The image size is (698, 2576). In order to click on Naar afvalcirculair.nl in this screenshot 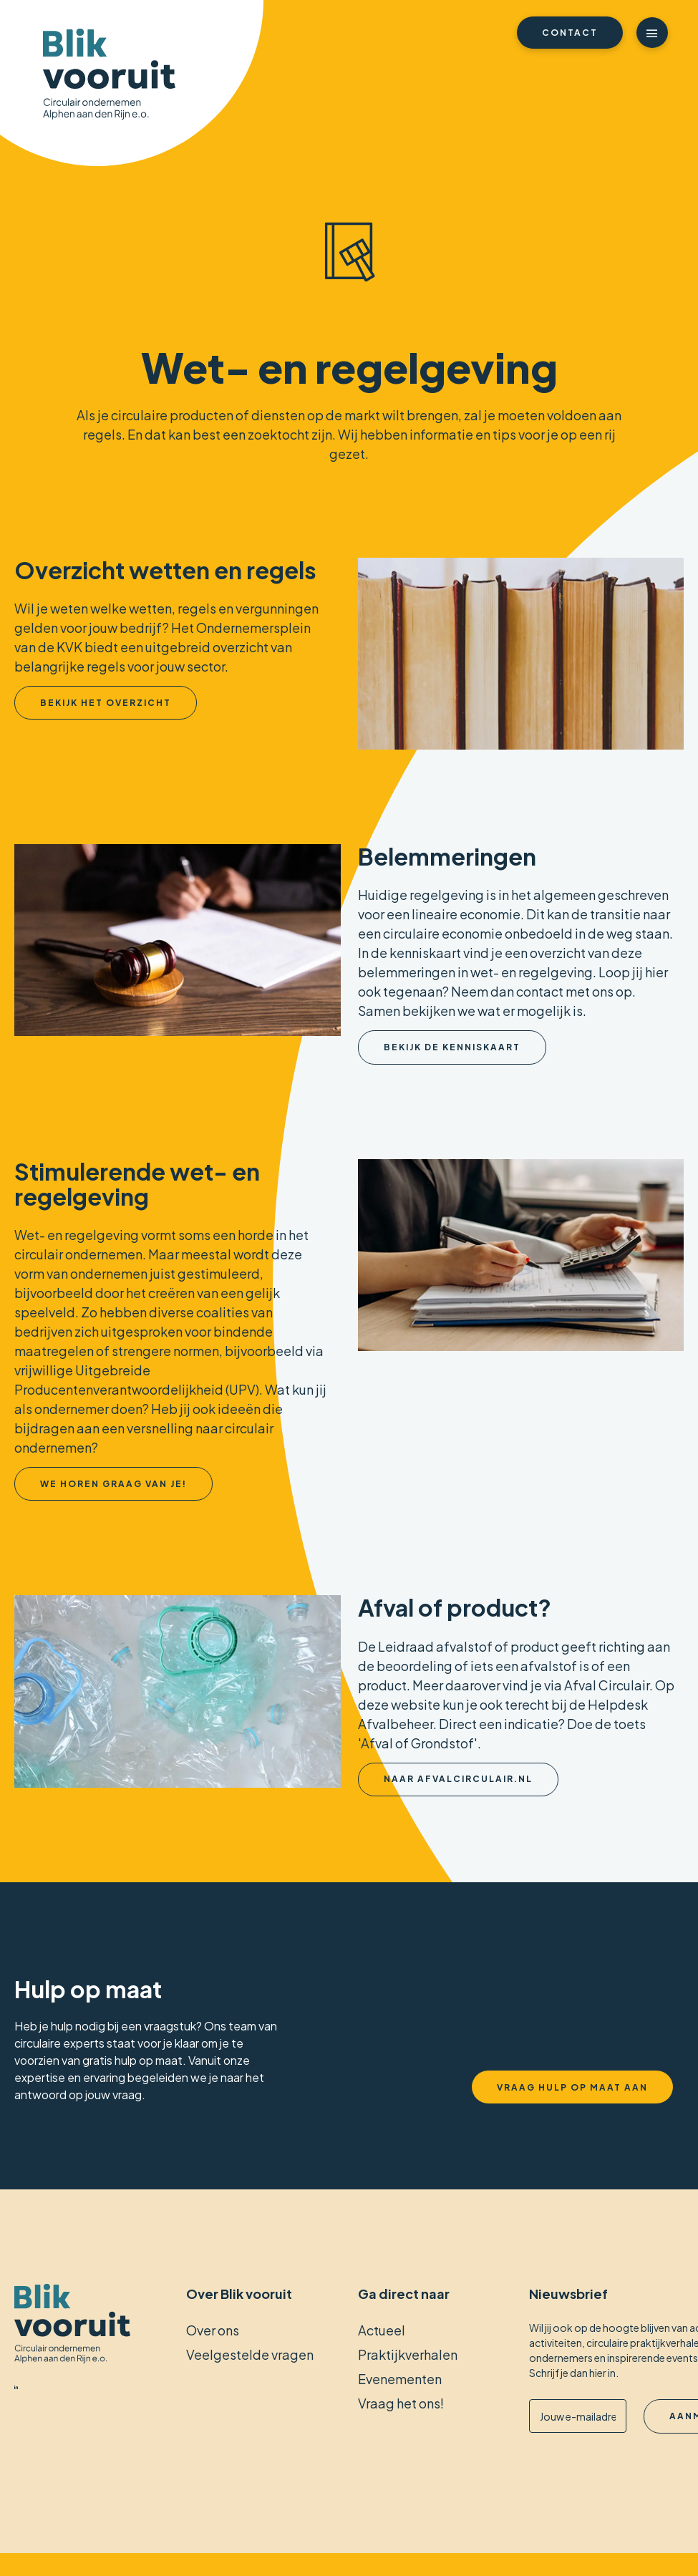, I will do `click(458, 1778)`.